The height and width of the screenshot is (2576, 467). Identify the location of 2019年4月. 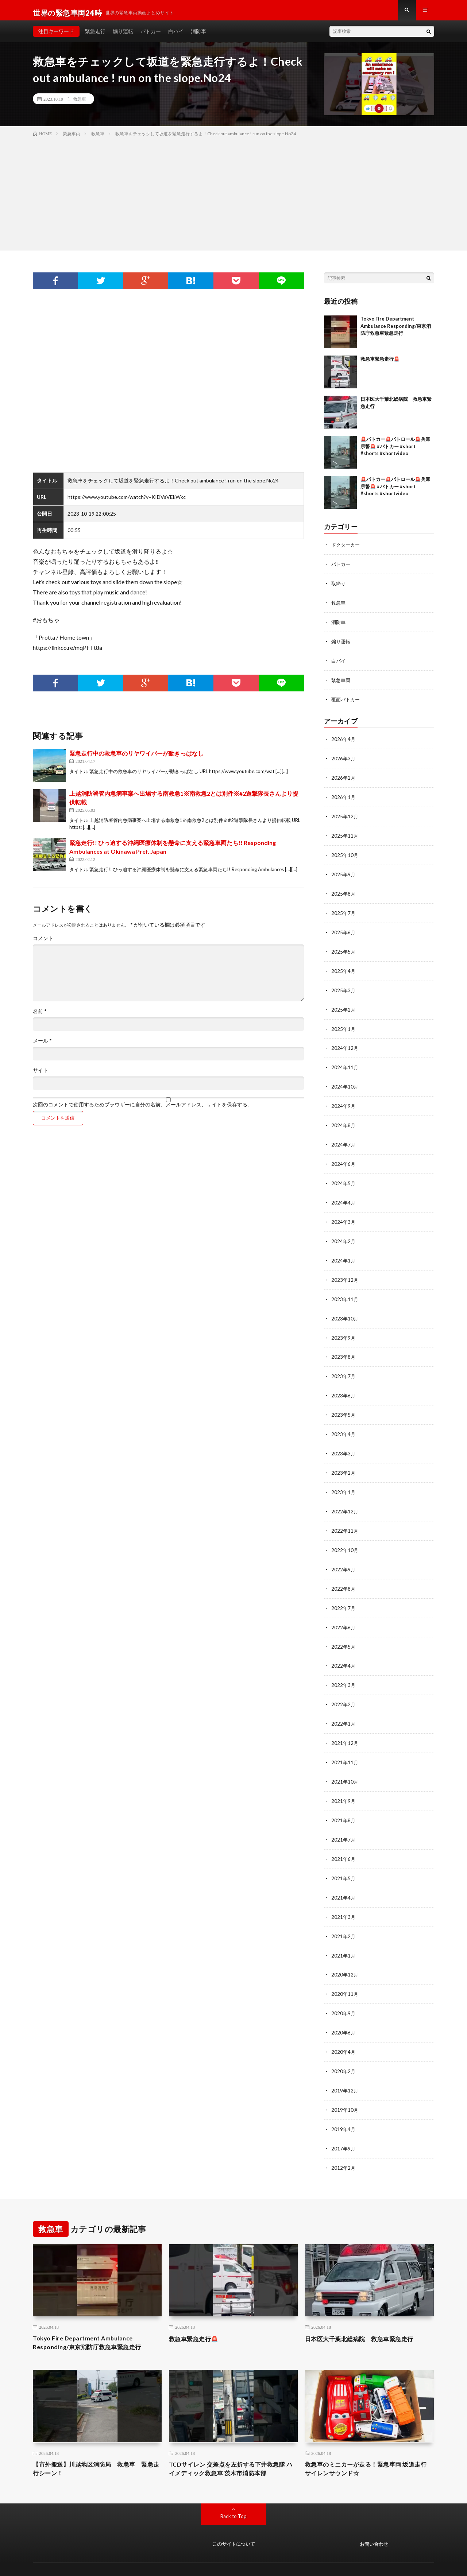
(343, 2106).